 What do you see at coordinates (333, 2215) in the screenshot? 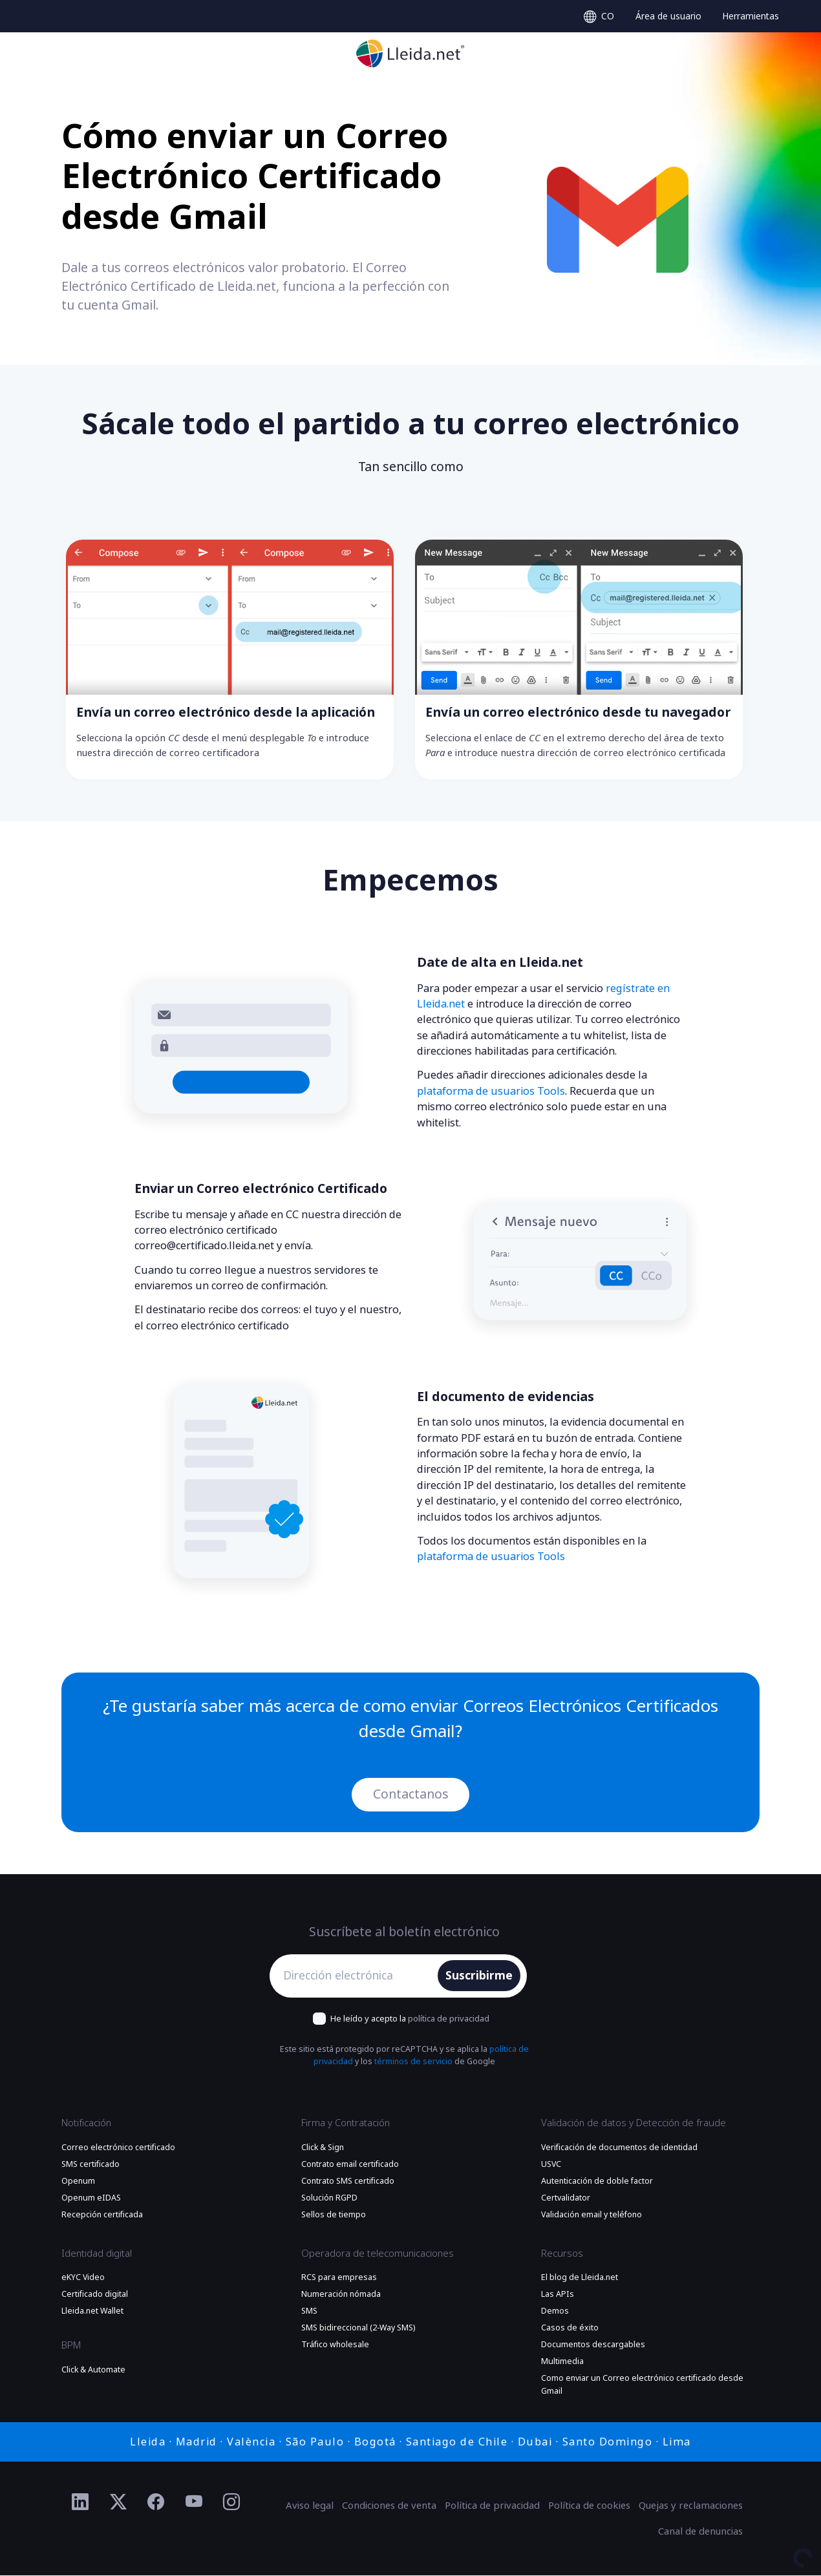
I see `Sellos de tiempo` at bounding box center [333, 2215].